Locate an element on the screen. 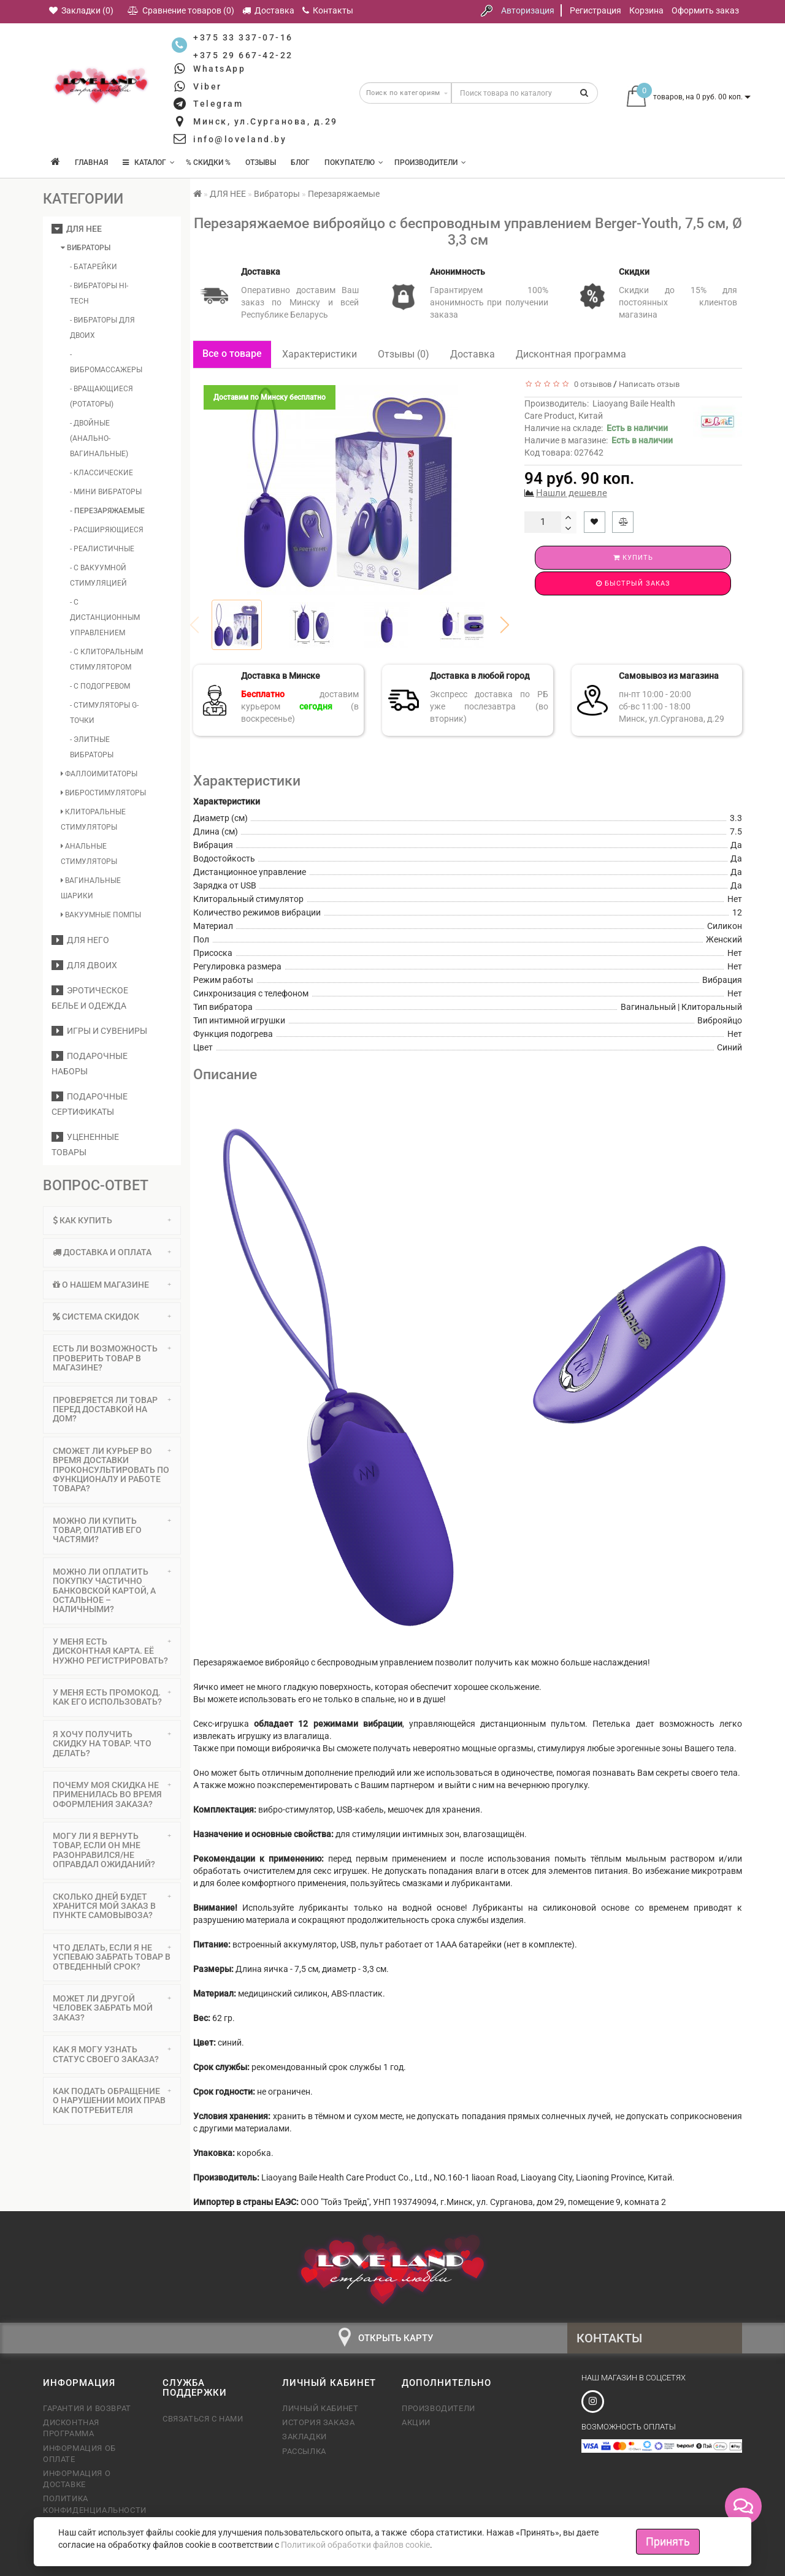 Image resolution: width=785 pixels, height=2576 pixels. Могу ли я вернуть товар, если он мне разонравился/не оправдал ожиданий? [button] is located at coordinates (112, 1850).